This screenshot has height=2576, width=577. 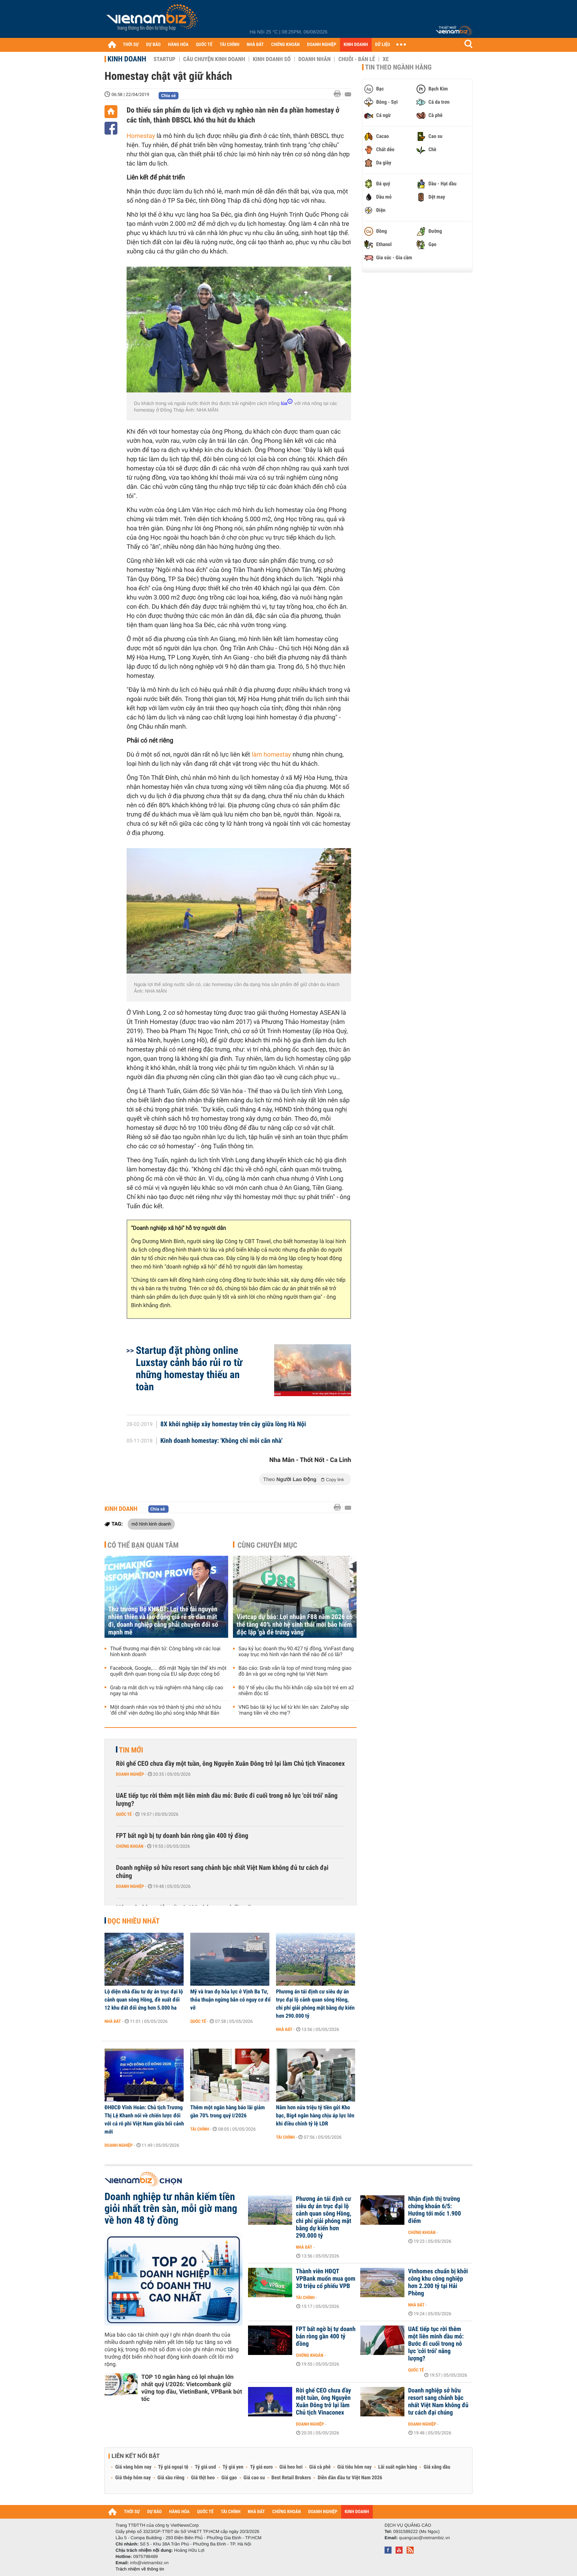 What do you see at coordinates (113, 2021) in the screenshot?
I see `Nhà đất` at bounding box center [113, 2021].